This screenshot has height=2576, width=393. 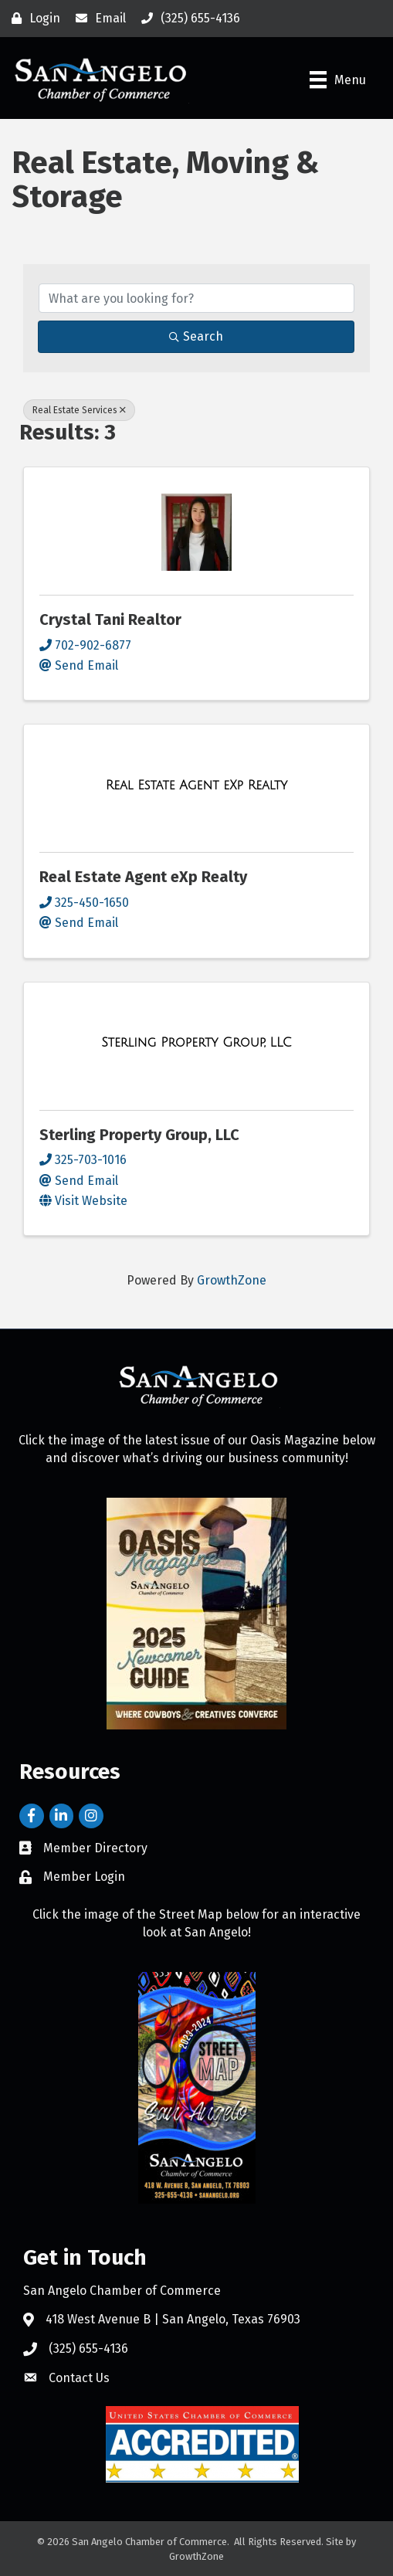 What do you see at coordinates (143, 876) in the screenshot?
I see `Real Estate Agent eXp Realty` at bounding box center [143, 876].